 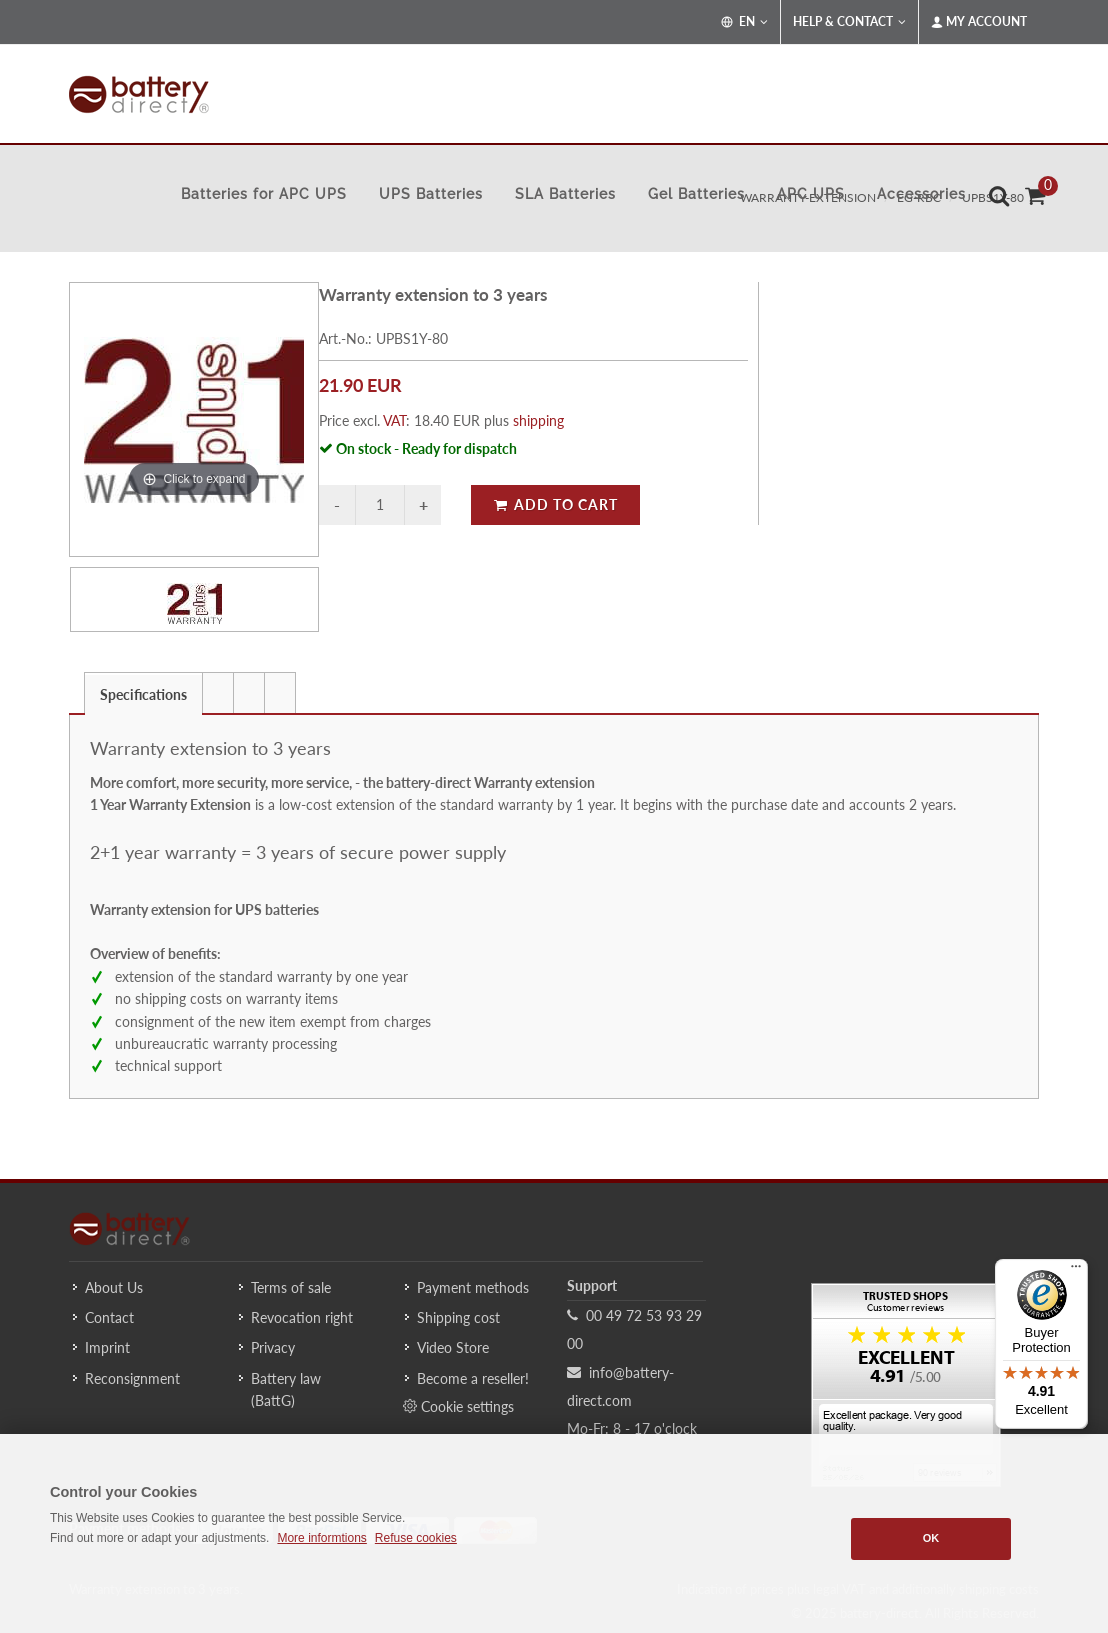 I want to click on Privacy, so click(x=273, y=1347).